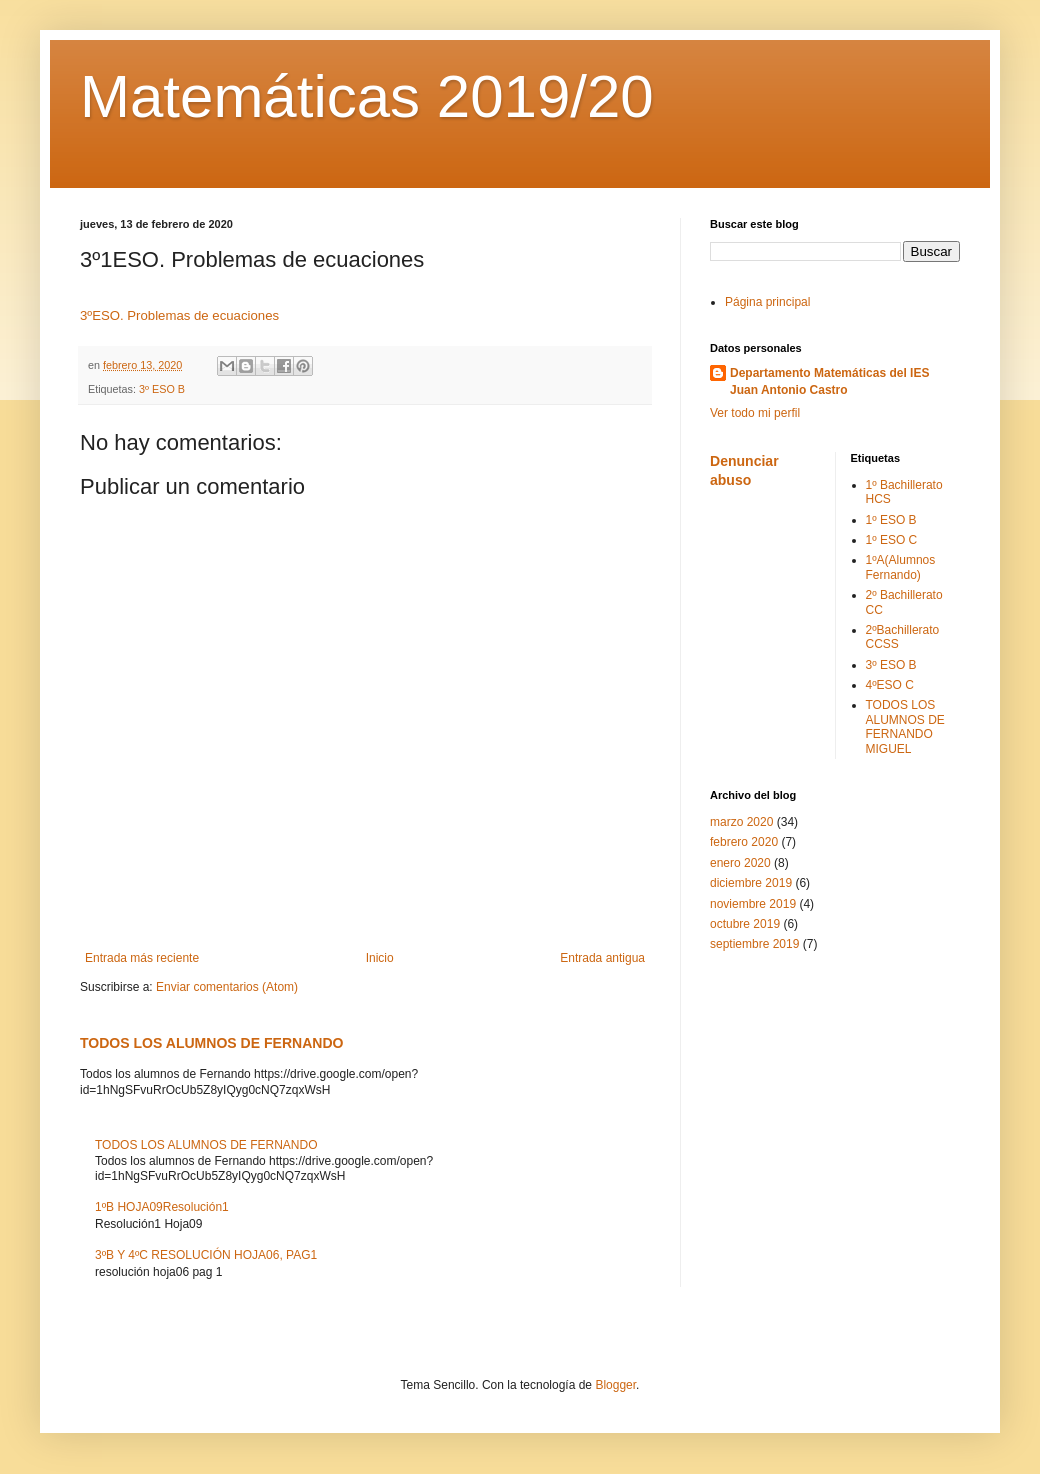 This screenshot has height=1474, width=1040. I want to click on 3ºESO. Problemas de ecuaciones, so click(179, 315).